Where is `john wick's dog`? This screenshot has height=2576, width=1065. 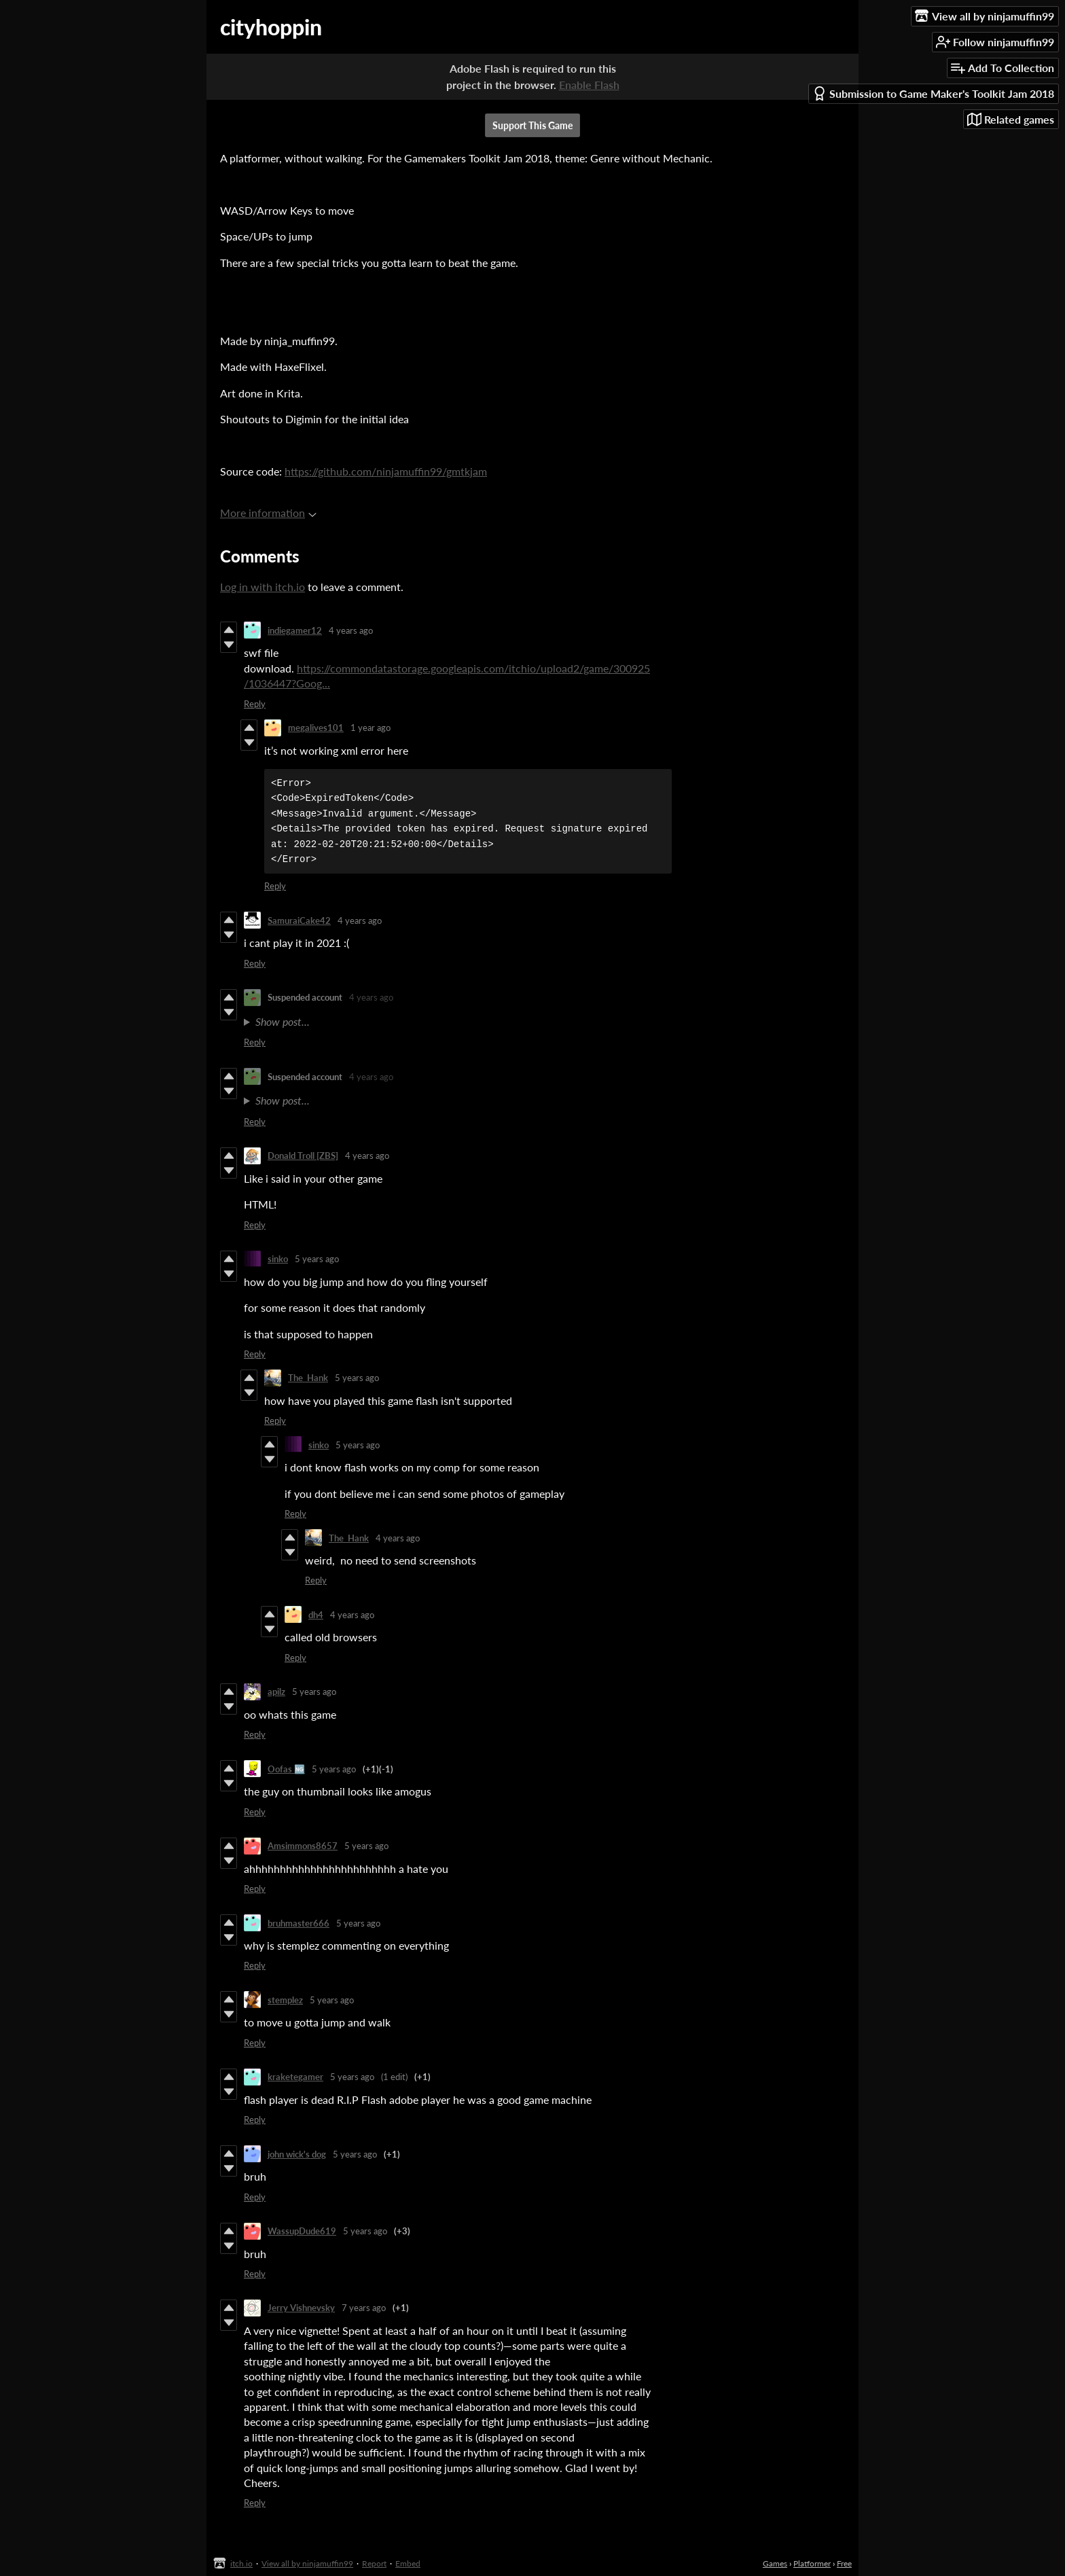 john wick's dog is located at coordinates (297, 2154).